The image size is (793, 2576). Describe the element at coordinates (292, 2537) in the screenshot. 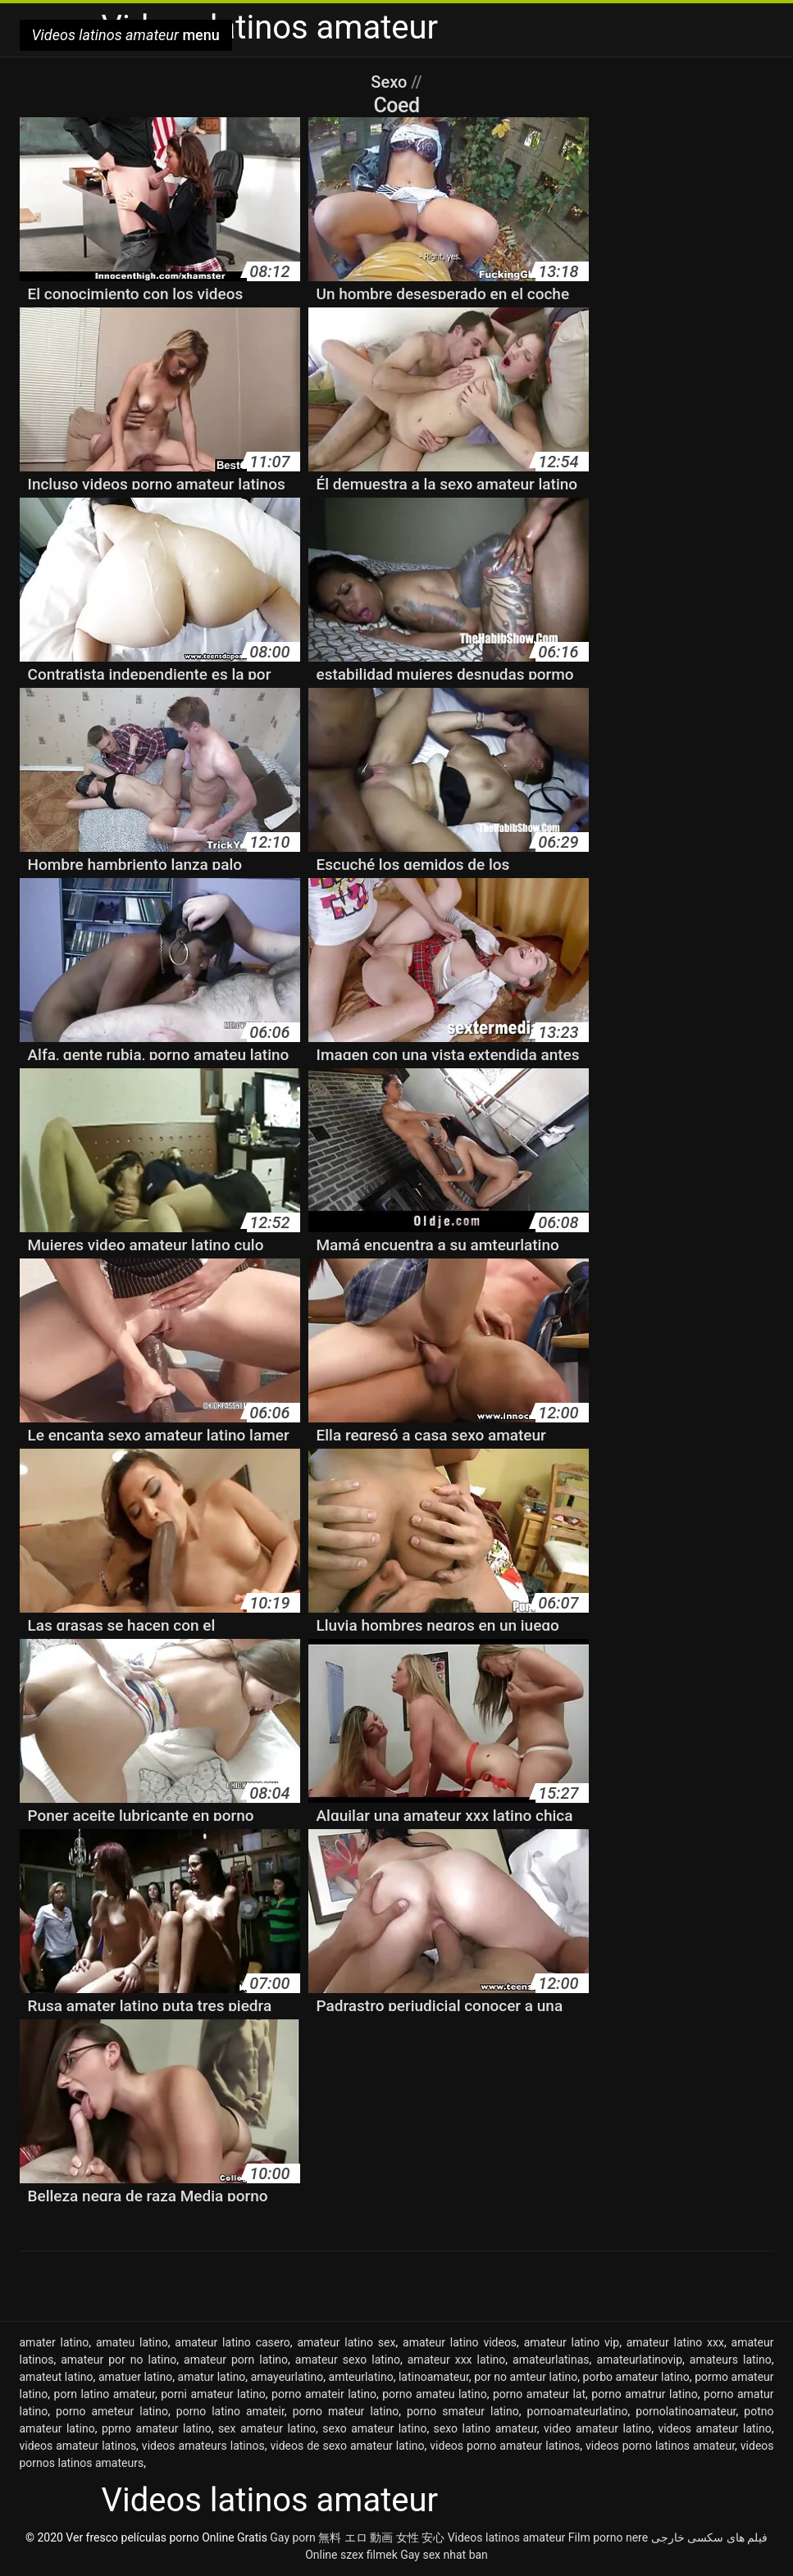

I see `Gay porn` at that location.